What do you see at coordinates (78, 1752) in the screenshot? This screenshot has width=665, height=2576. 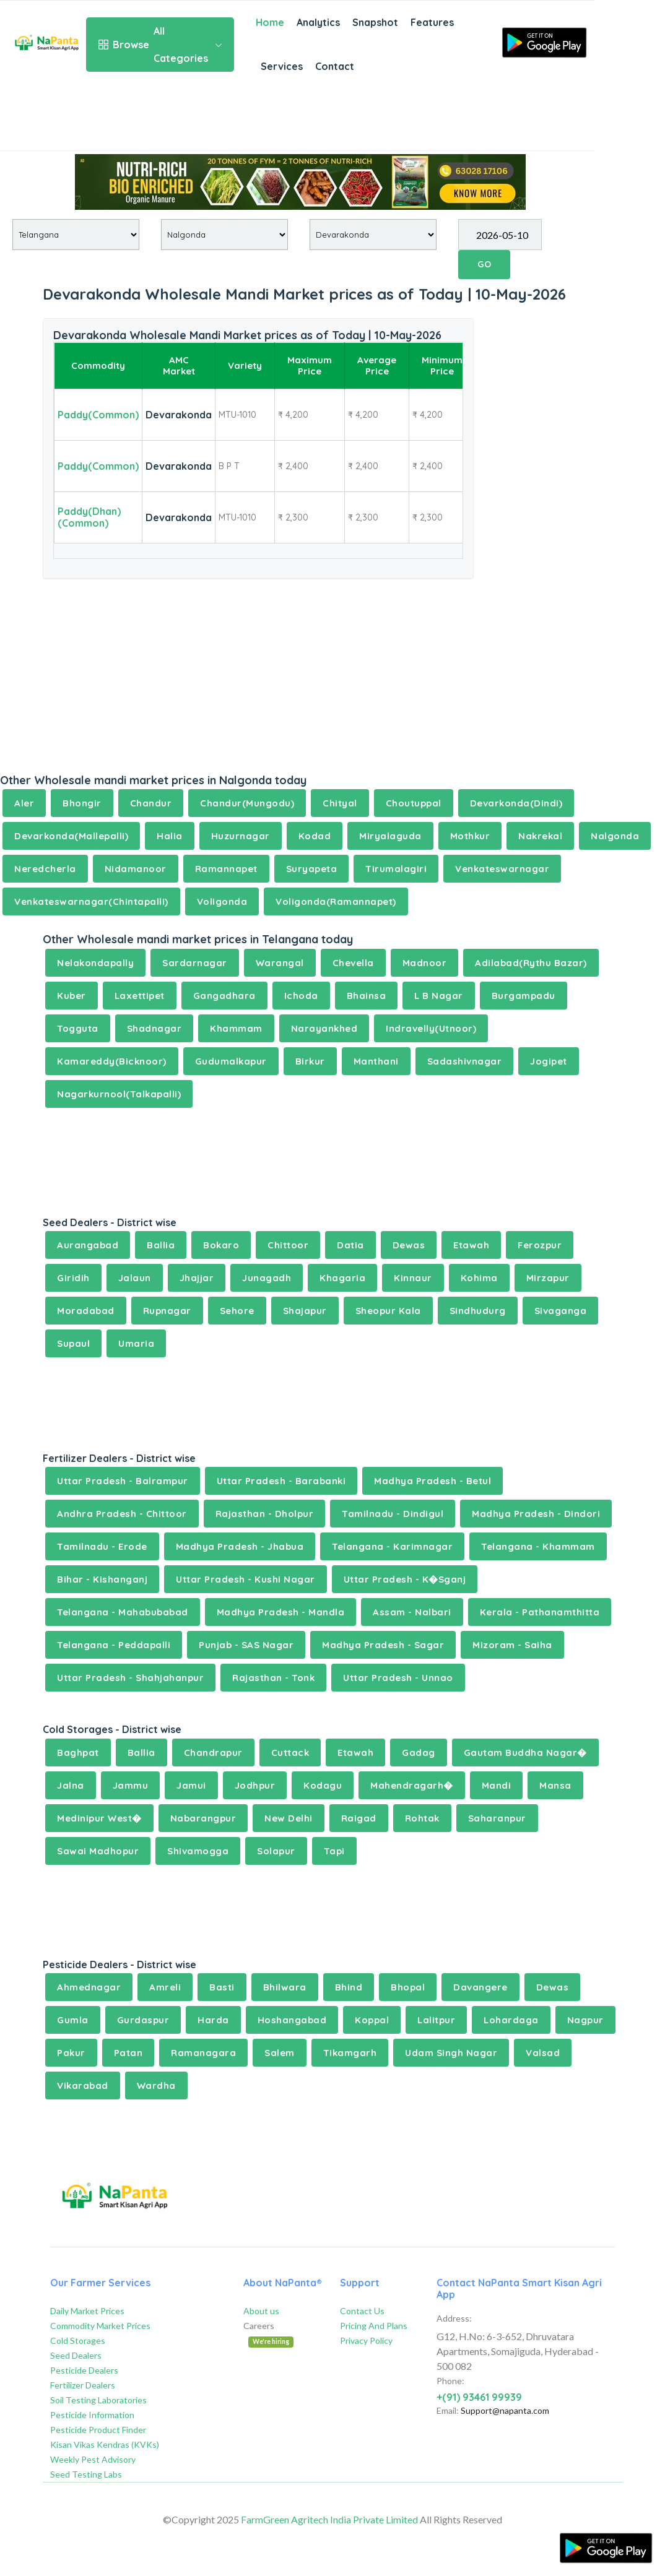 I see `Baghpat` at bounding box center [78, 1752].